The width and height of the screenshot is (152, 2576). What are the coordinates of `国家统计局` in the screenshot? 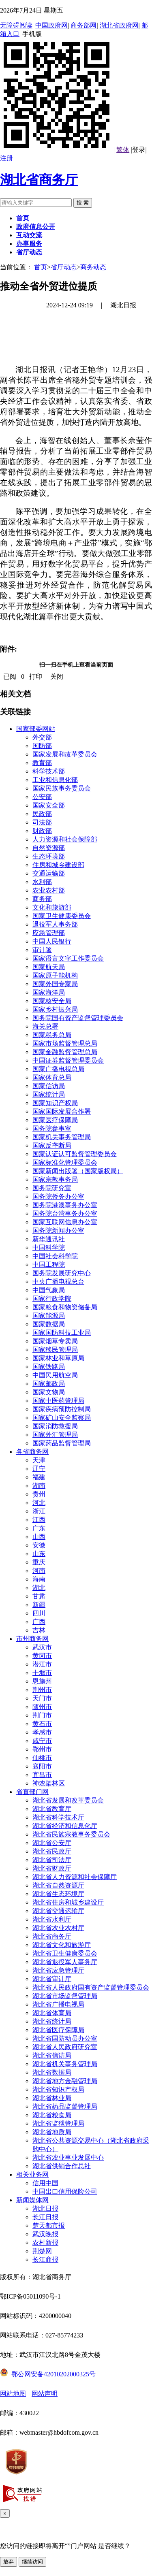 It's located at (48, 1094).